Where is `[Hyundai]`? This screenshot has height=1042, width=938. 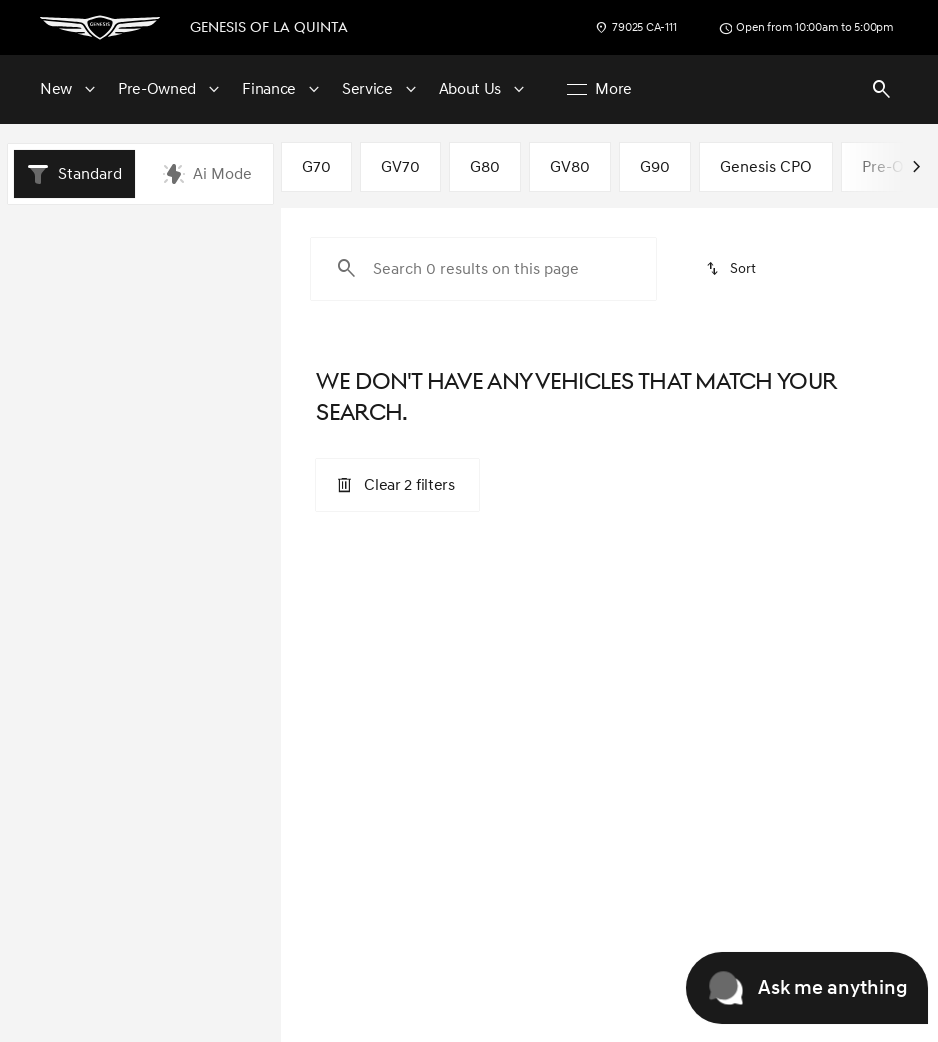 [Hyundai] is located at coordinates (54, 340).